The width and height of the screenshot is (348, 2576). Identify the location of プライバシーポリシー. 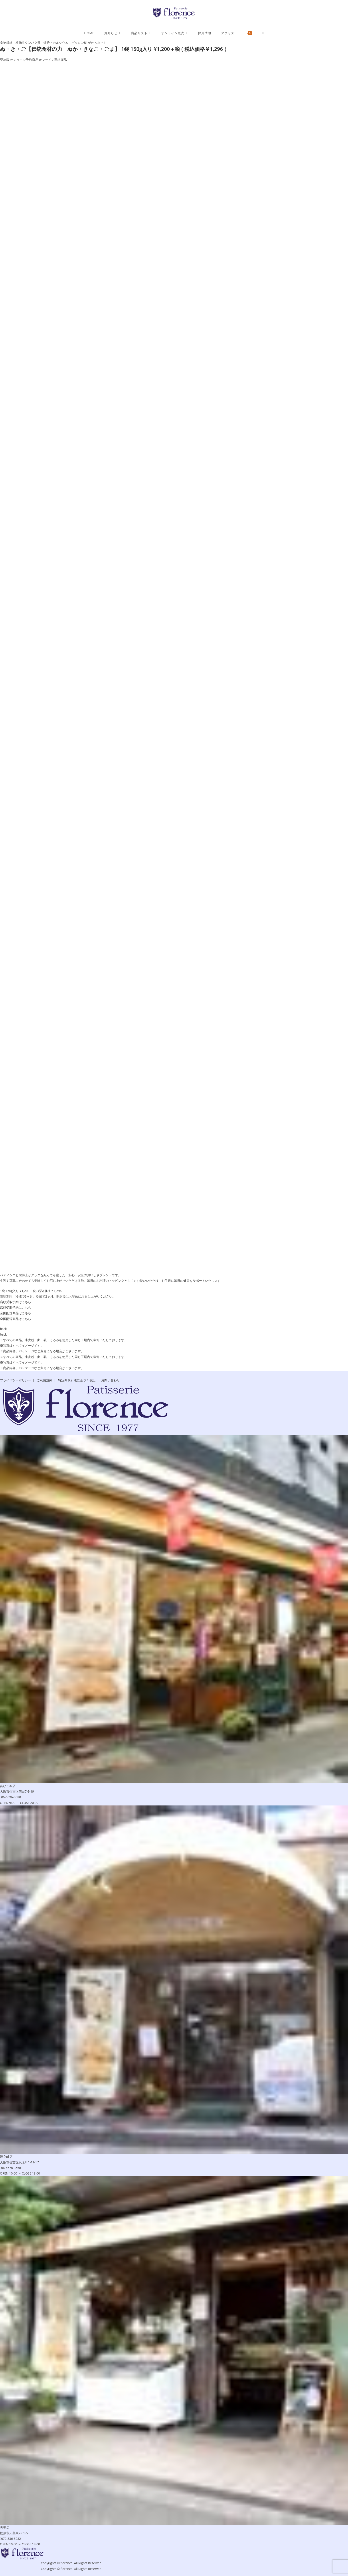
(15, 1380).